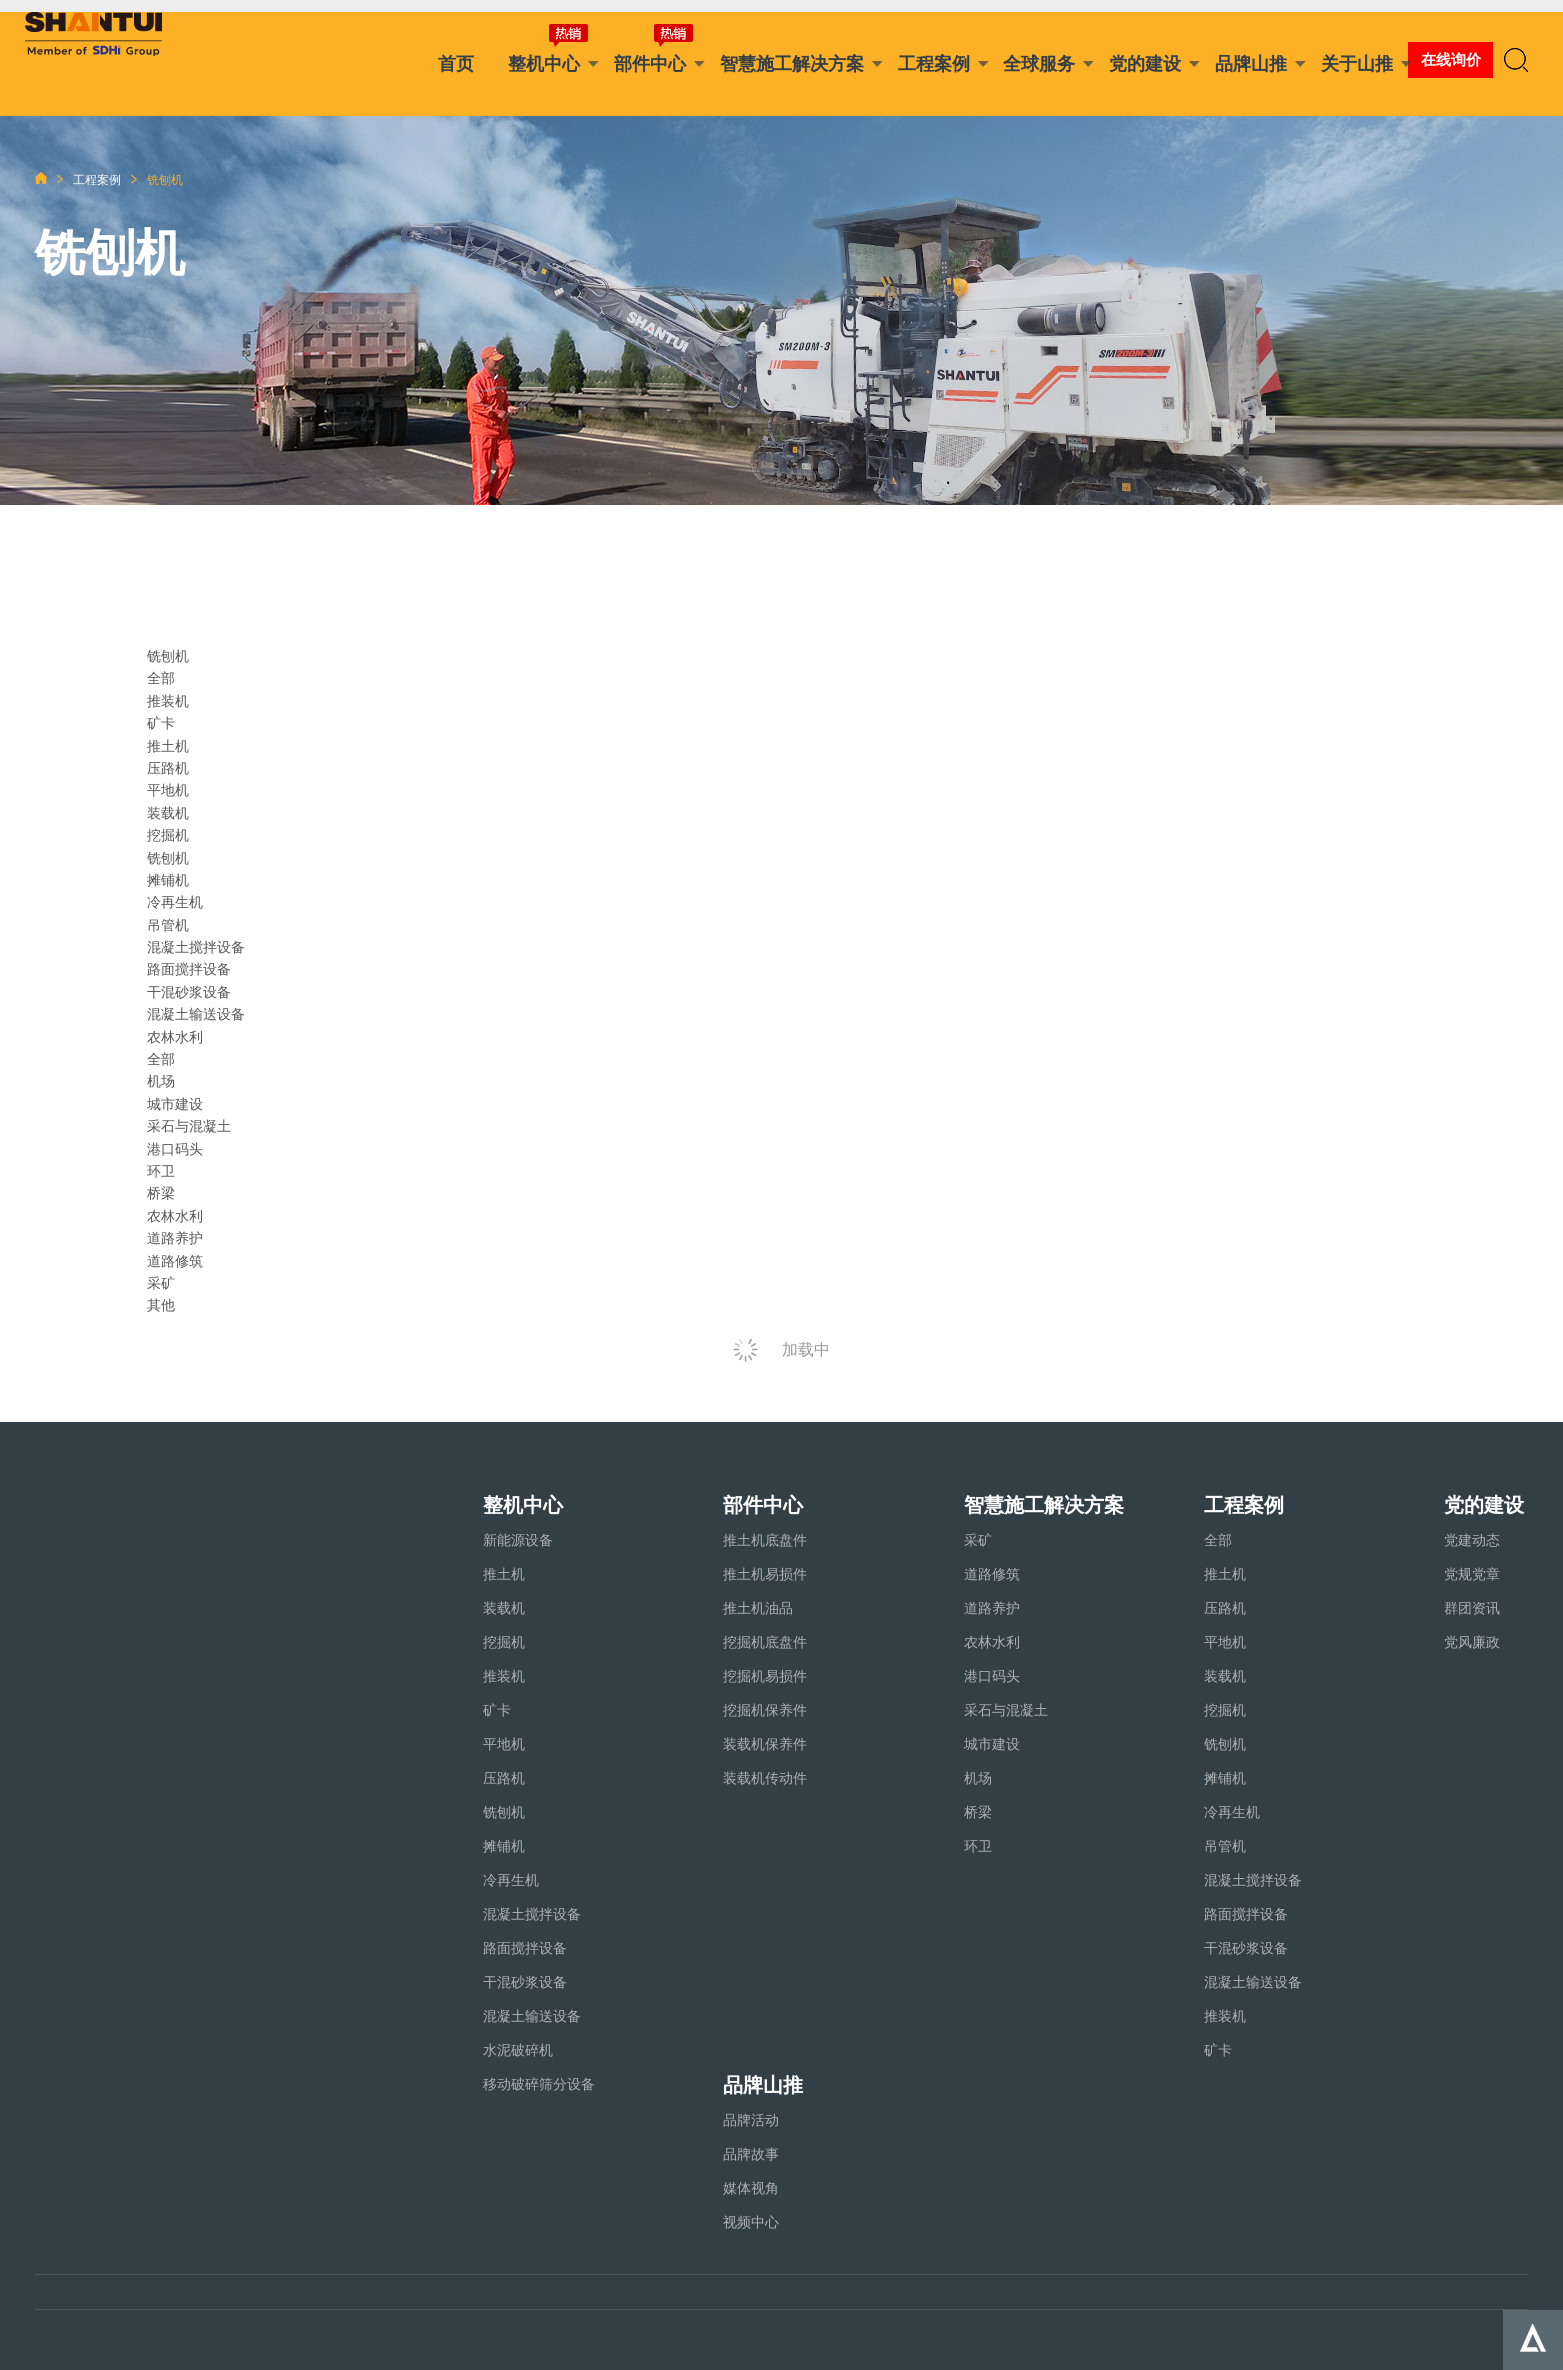 This screenshot has height=2370, width=1563. What do you see at coordinates (751, 2222) in the screenshot?
I see `视频中心` at bounding box center [751, 2222].